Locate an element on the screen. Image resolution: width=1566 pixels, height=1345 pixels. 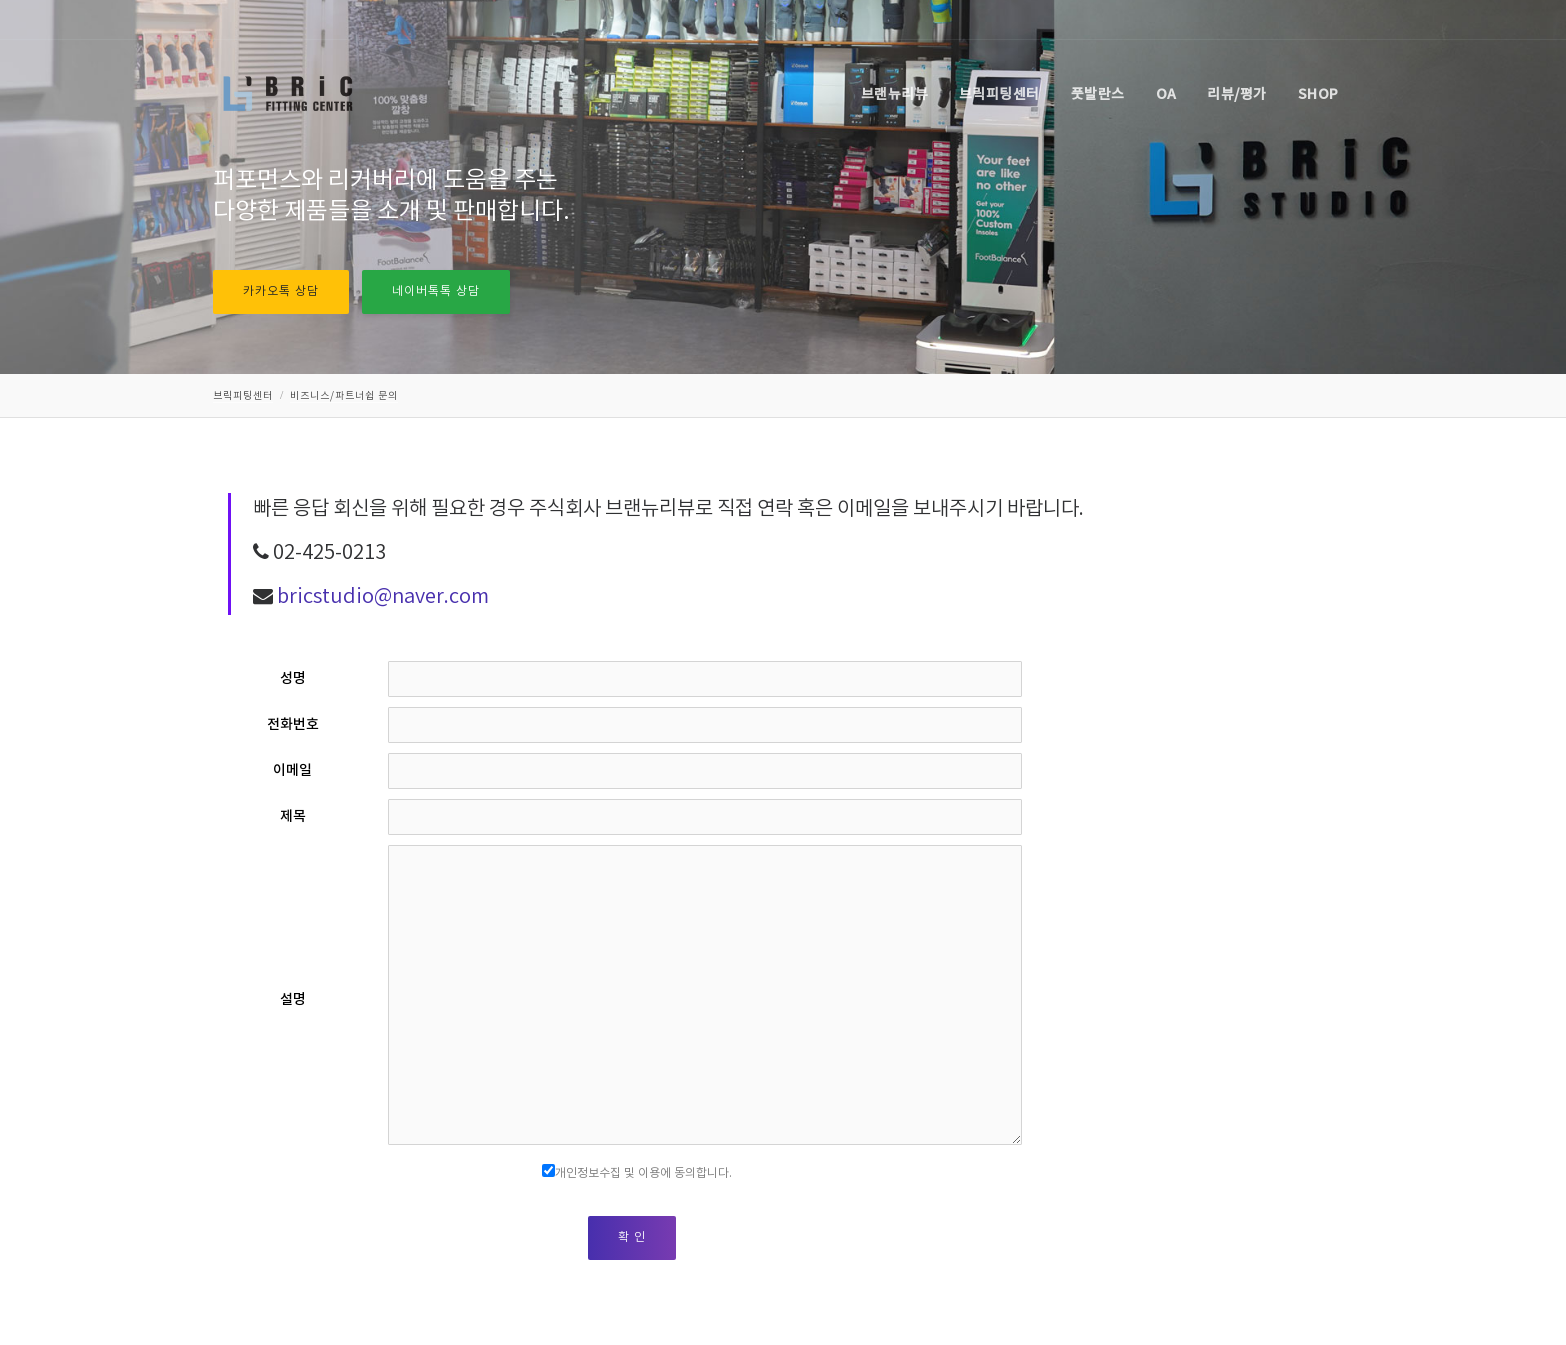
네이버톡톡 상담 is located at coordinates (436, 291).